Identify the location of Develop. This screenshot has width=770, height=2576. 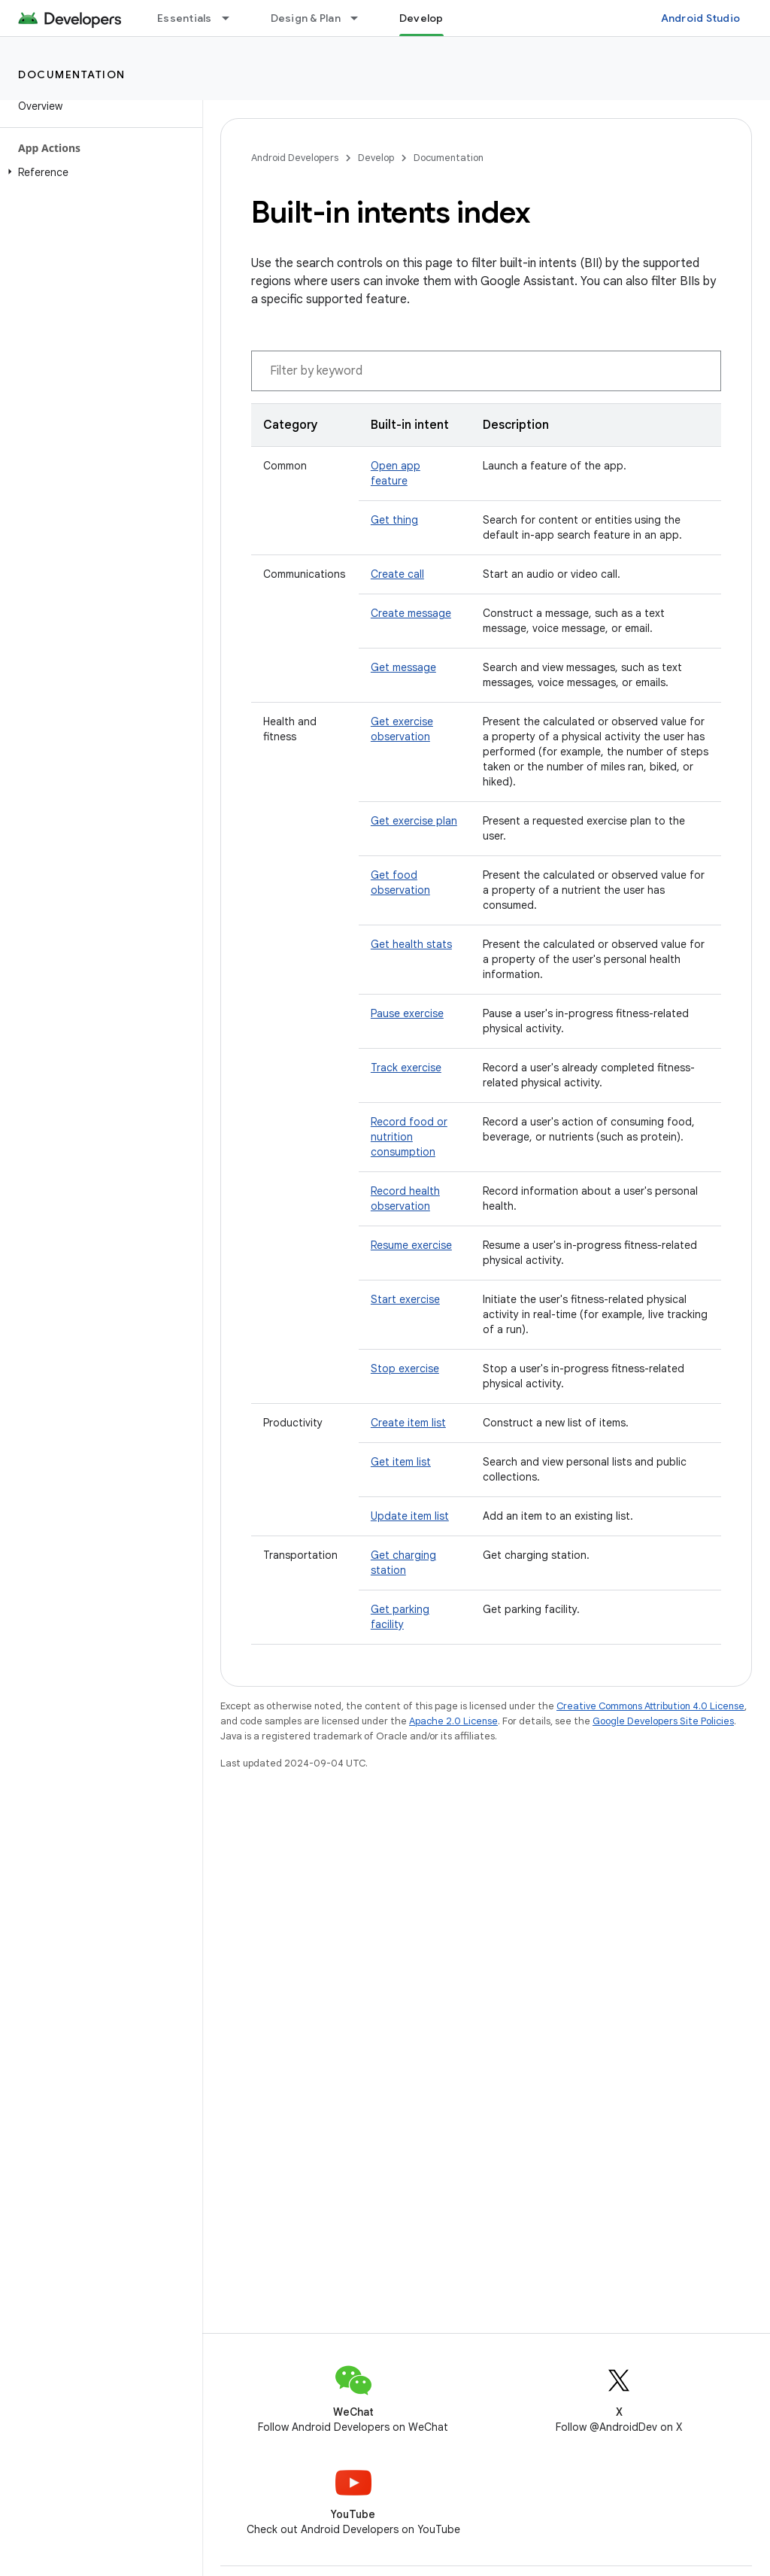
(376, 157).